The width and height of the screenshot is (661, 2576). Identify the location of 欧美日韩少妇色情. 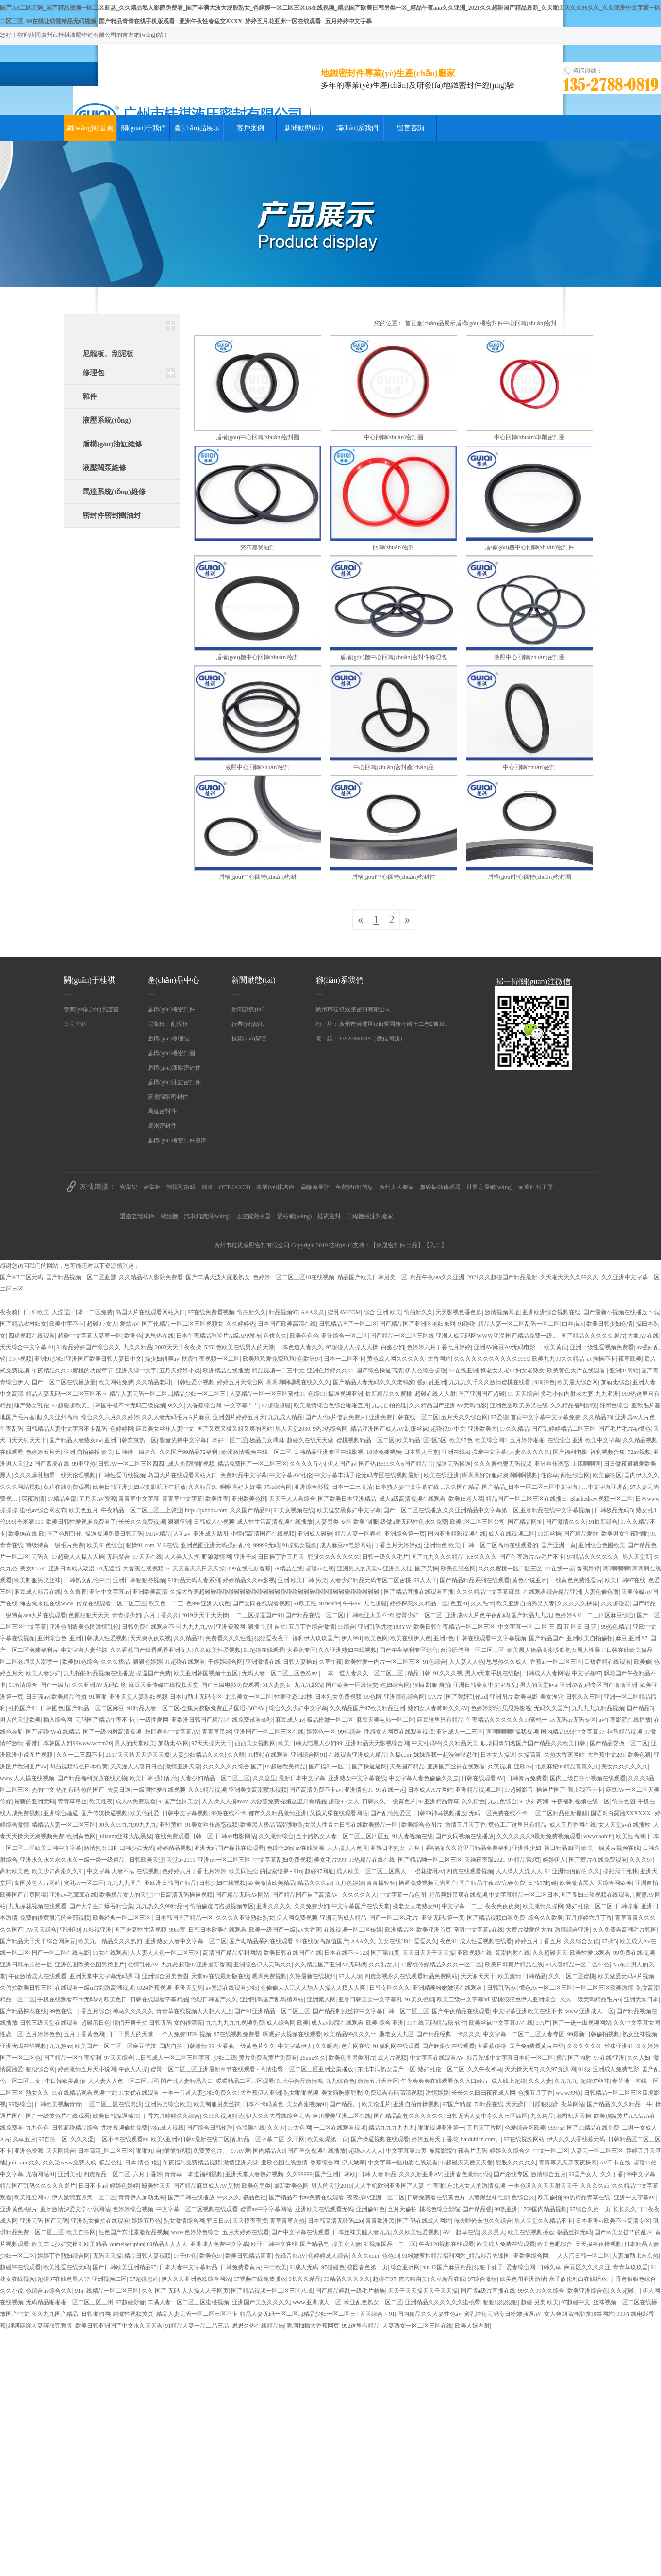
(609, 1324).